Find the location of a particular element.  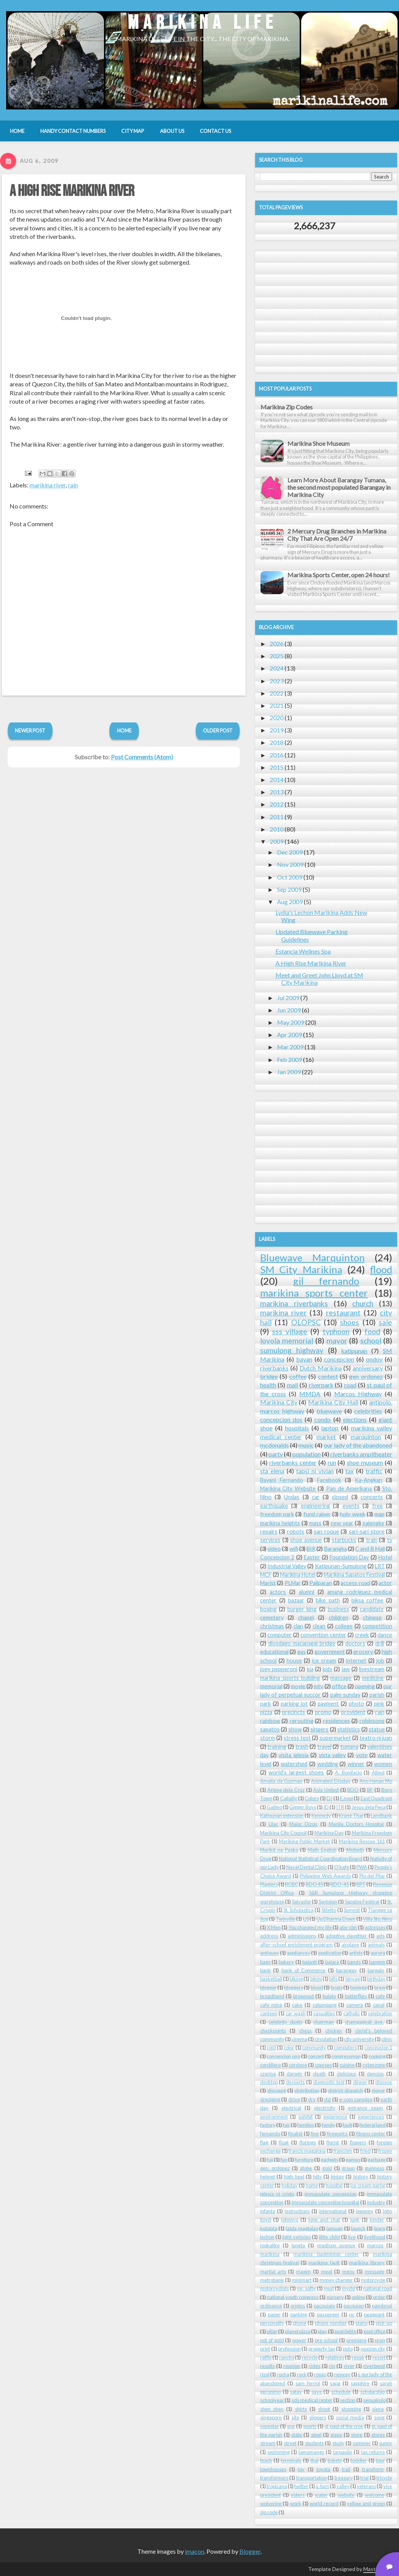

2020 is located at coordinates (277, 717).